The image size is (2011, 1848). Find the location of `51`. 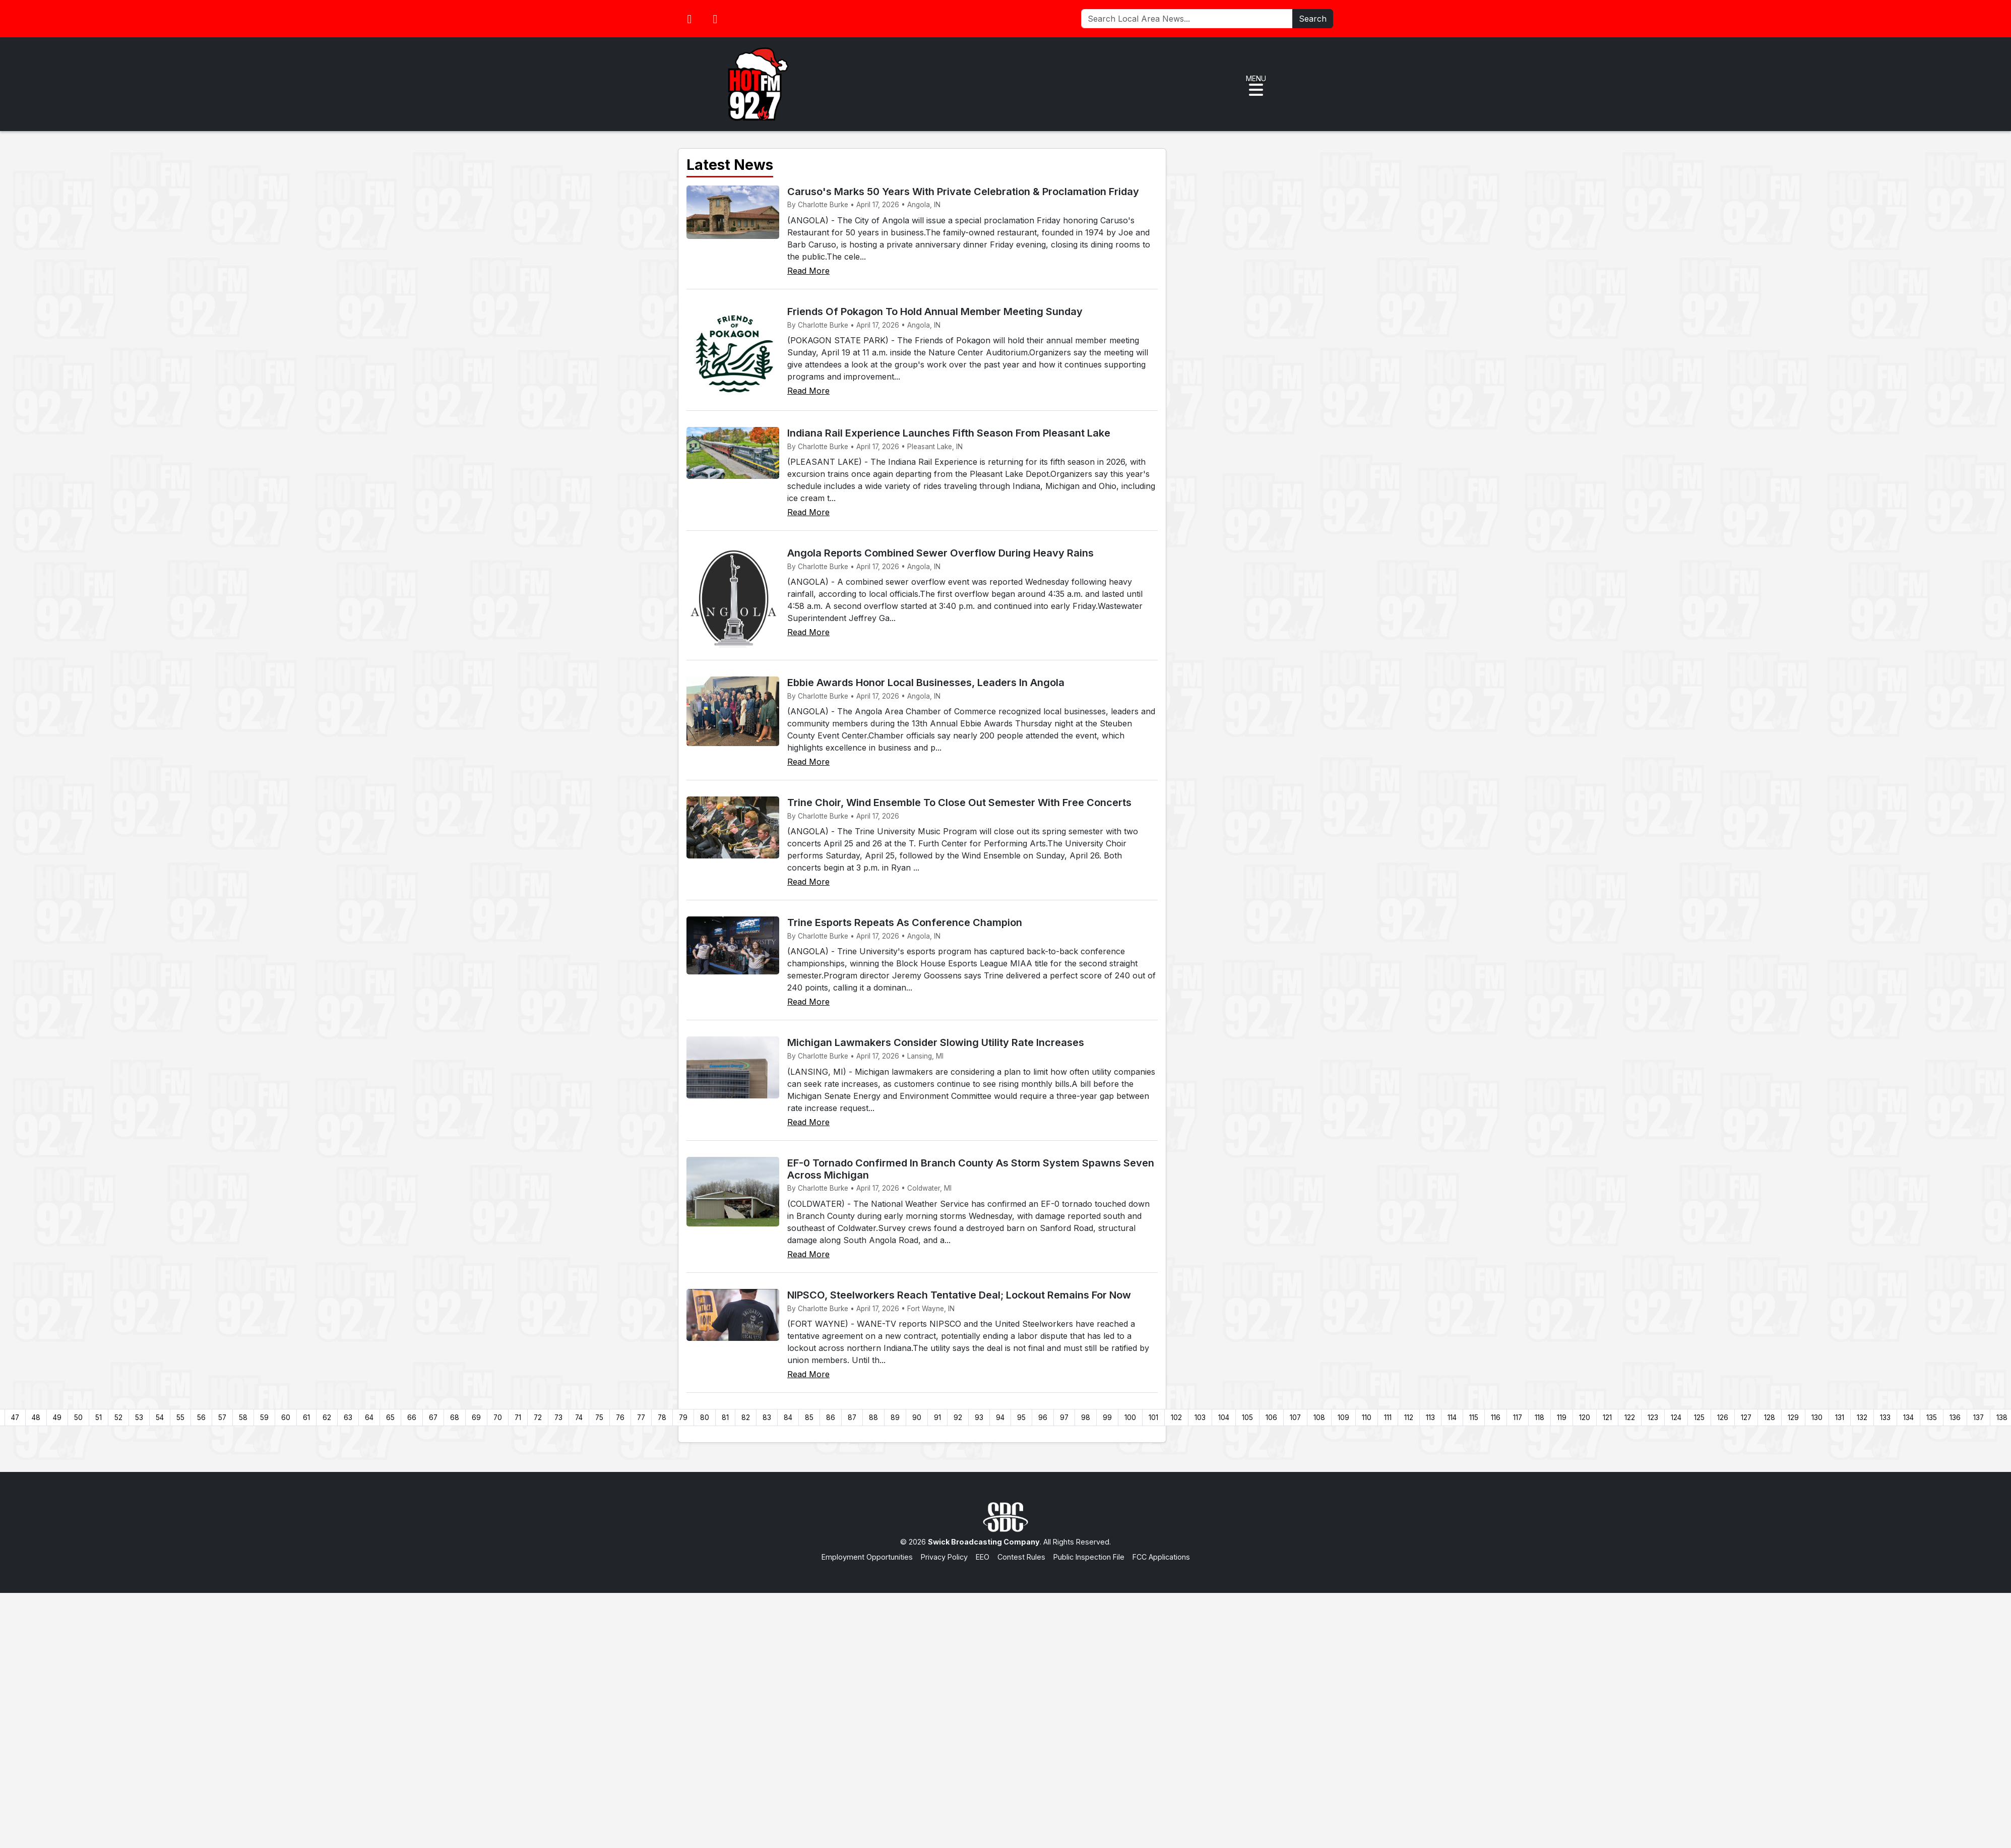

51 is located at coordinates (98, 1417).